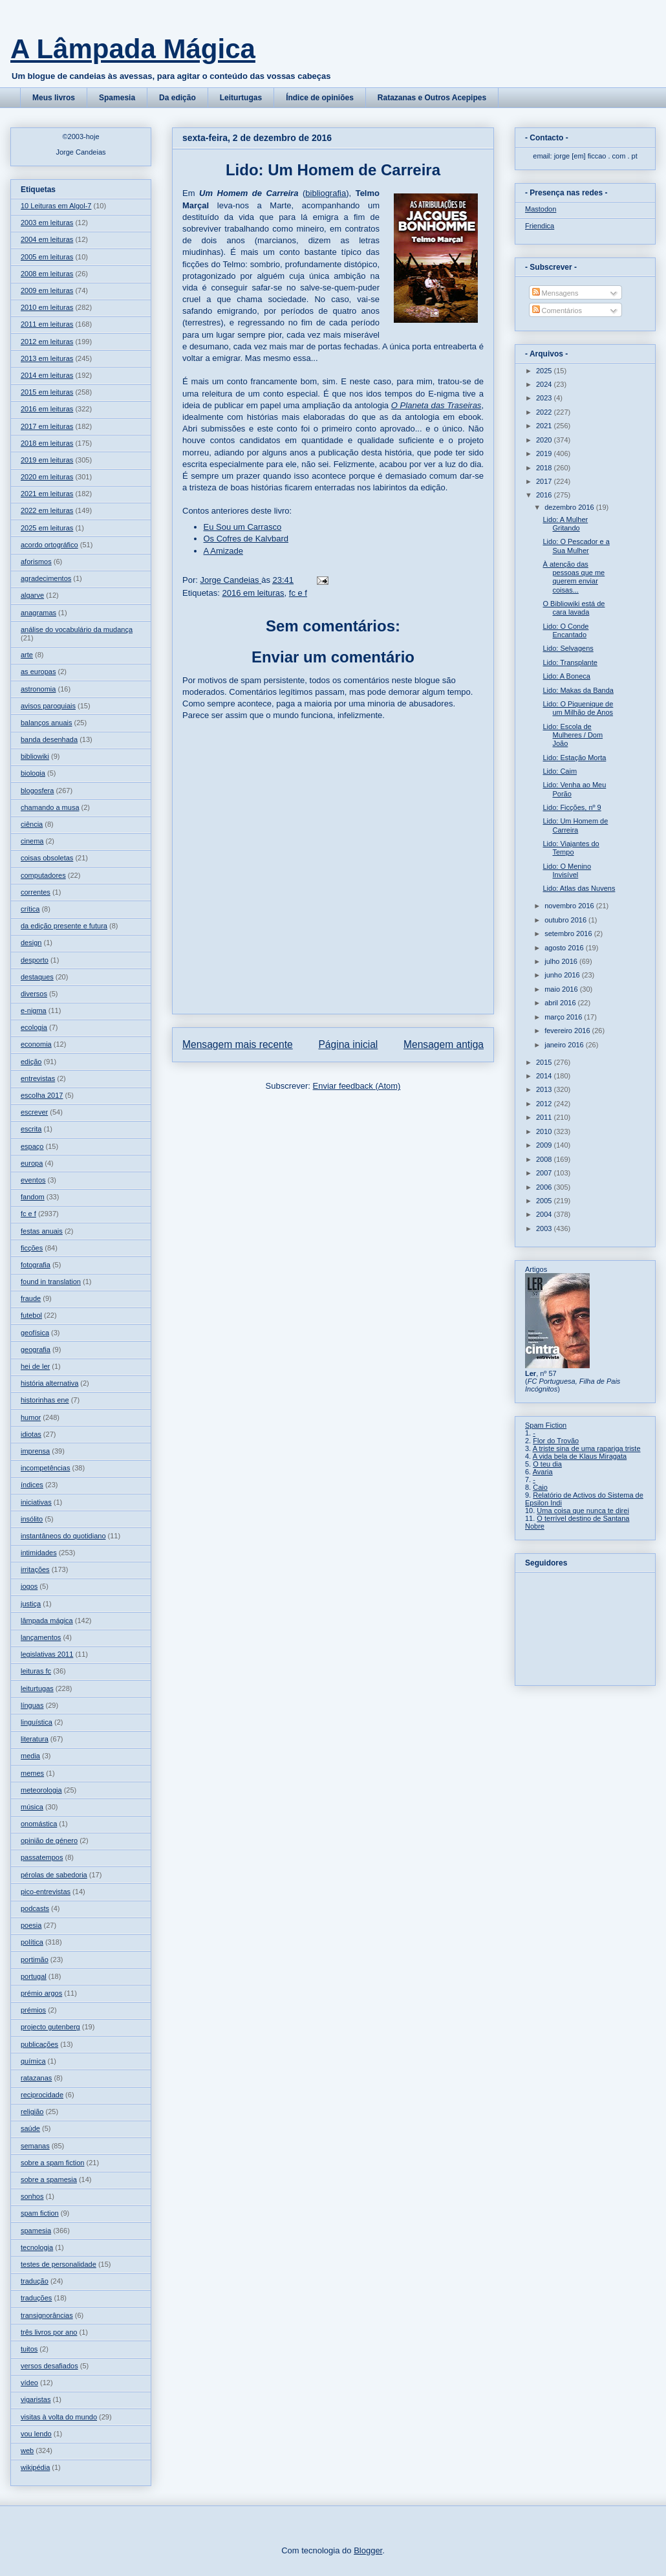 This screenshot has height=2576, width=666. I want to click on agradecimentos, so click(46, 578).